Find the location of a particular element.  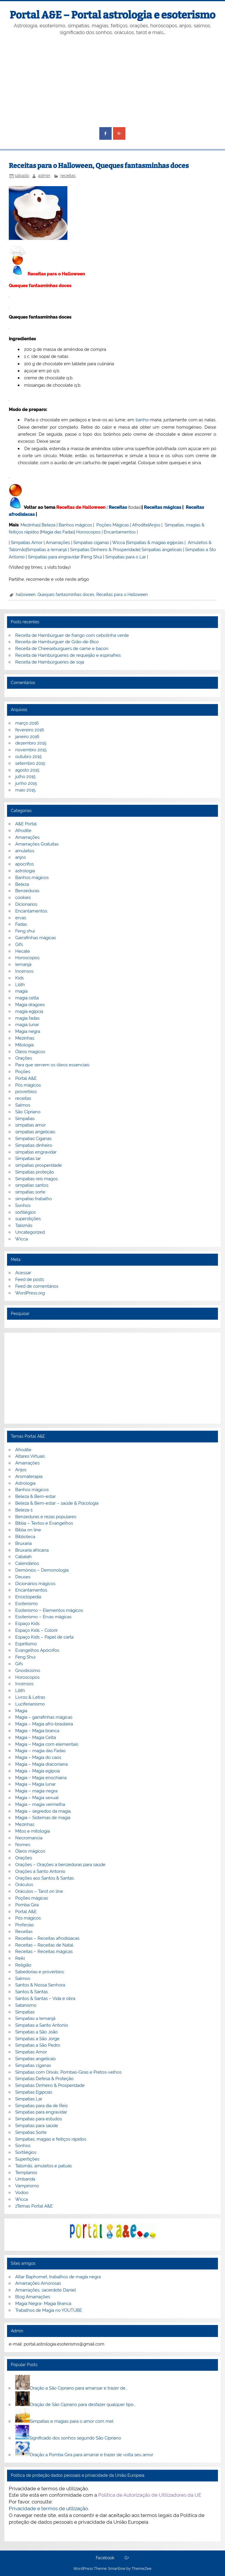

Hecate is located at coordinates (22, 951).